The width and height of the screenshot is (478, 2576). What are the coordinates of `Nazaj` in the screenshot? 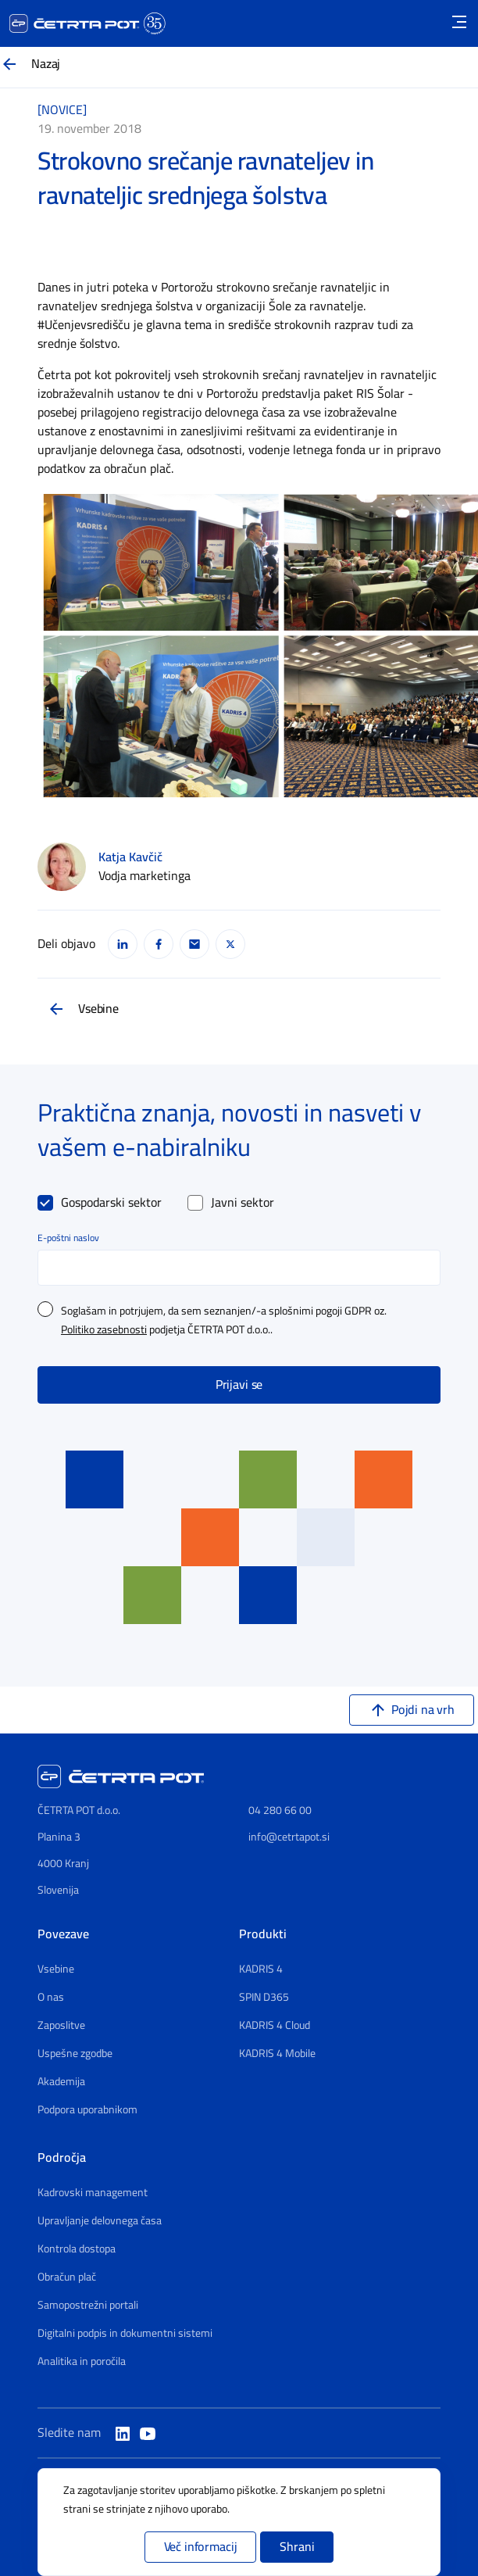 It's located at (45, 64).